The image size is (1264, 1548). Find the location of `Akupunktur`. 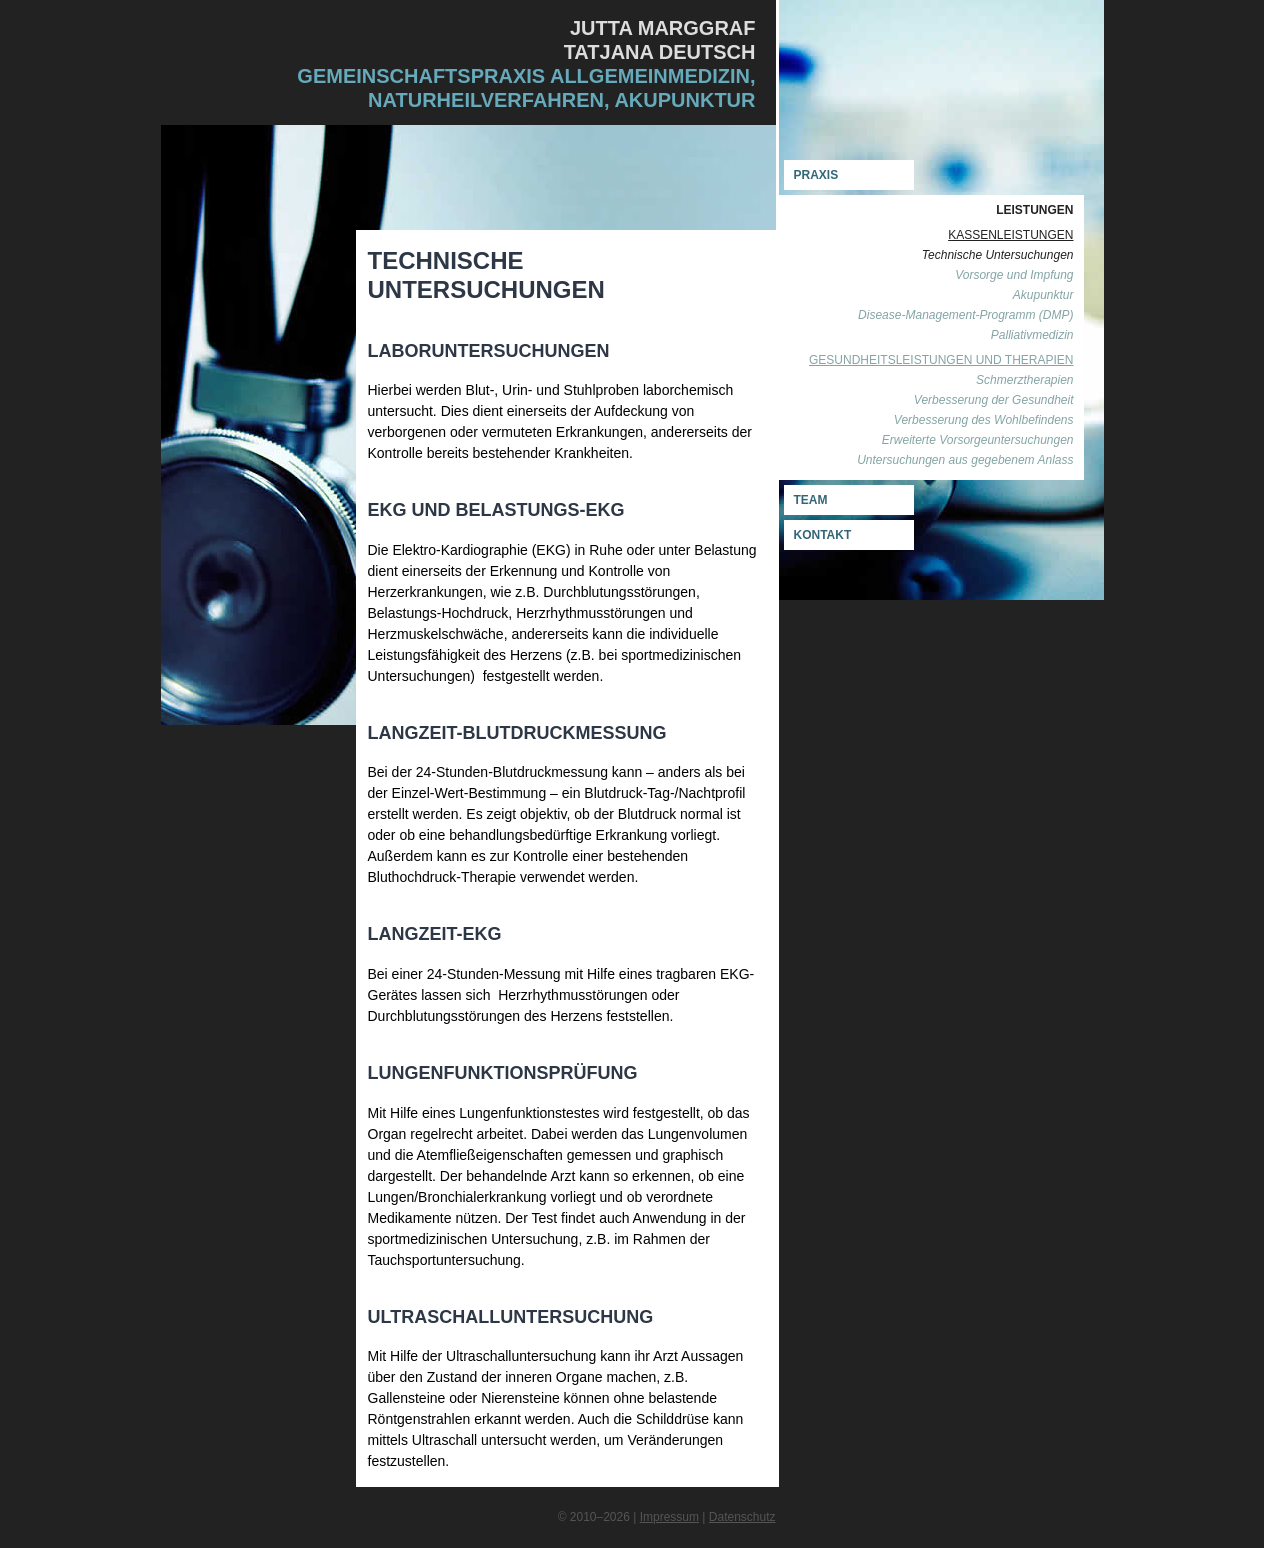

Akupunktur is located at coordinates (1043, 295).